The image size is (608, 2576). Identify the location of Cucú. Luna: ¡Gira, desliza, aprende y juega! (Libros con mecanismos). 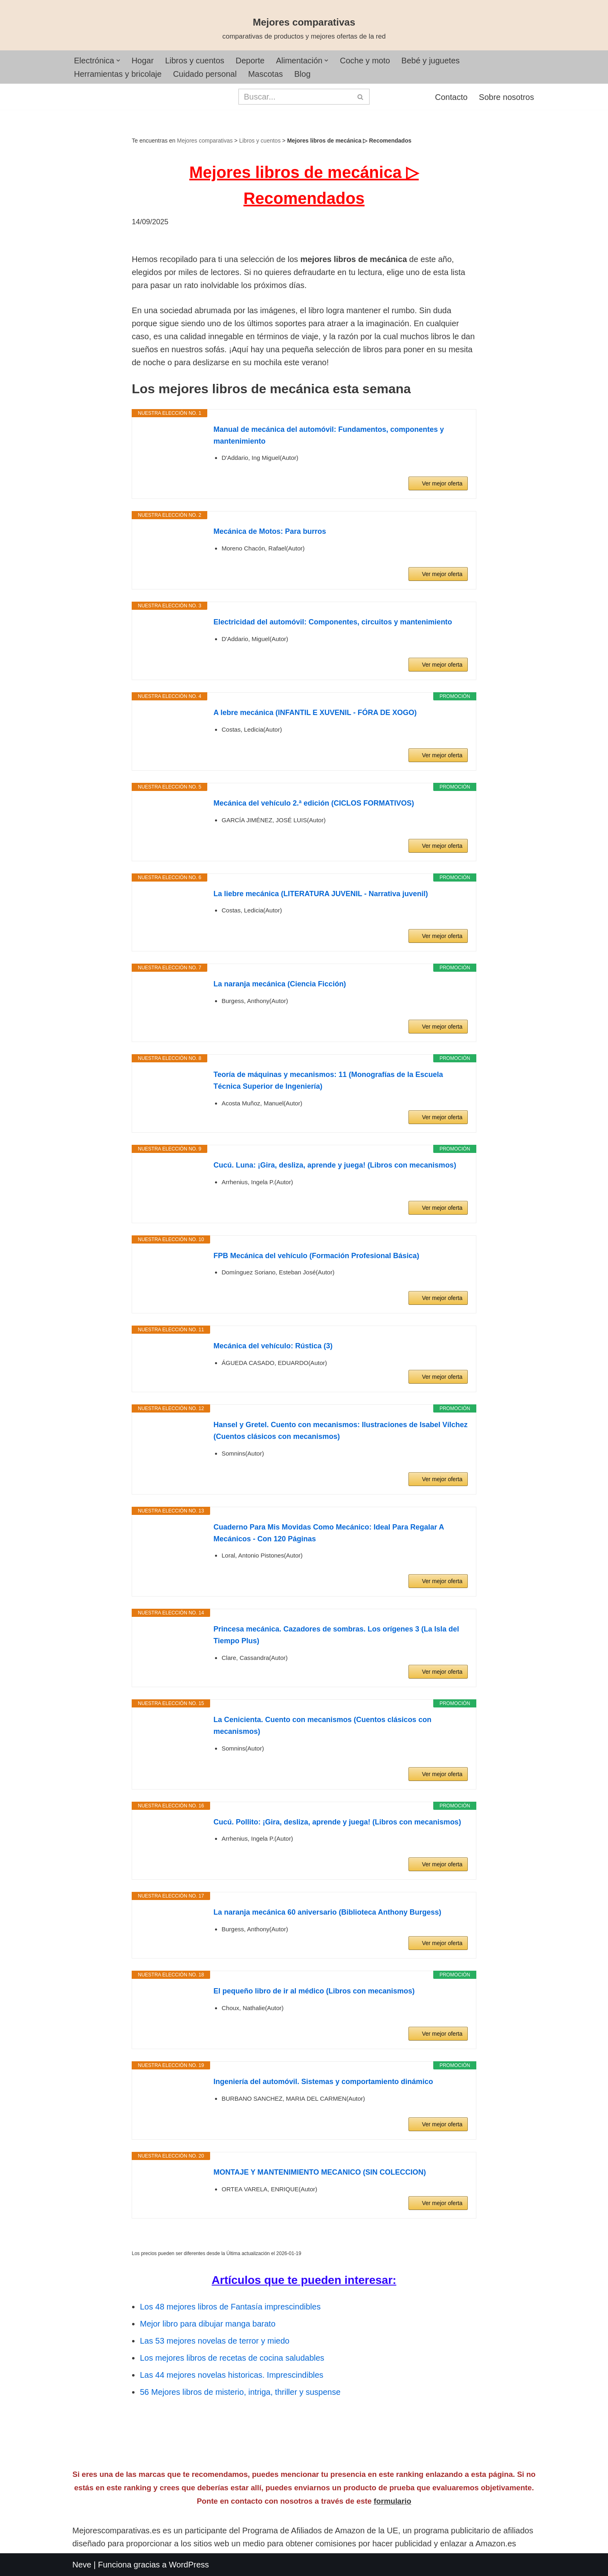
(334, 1165).